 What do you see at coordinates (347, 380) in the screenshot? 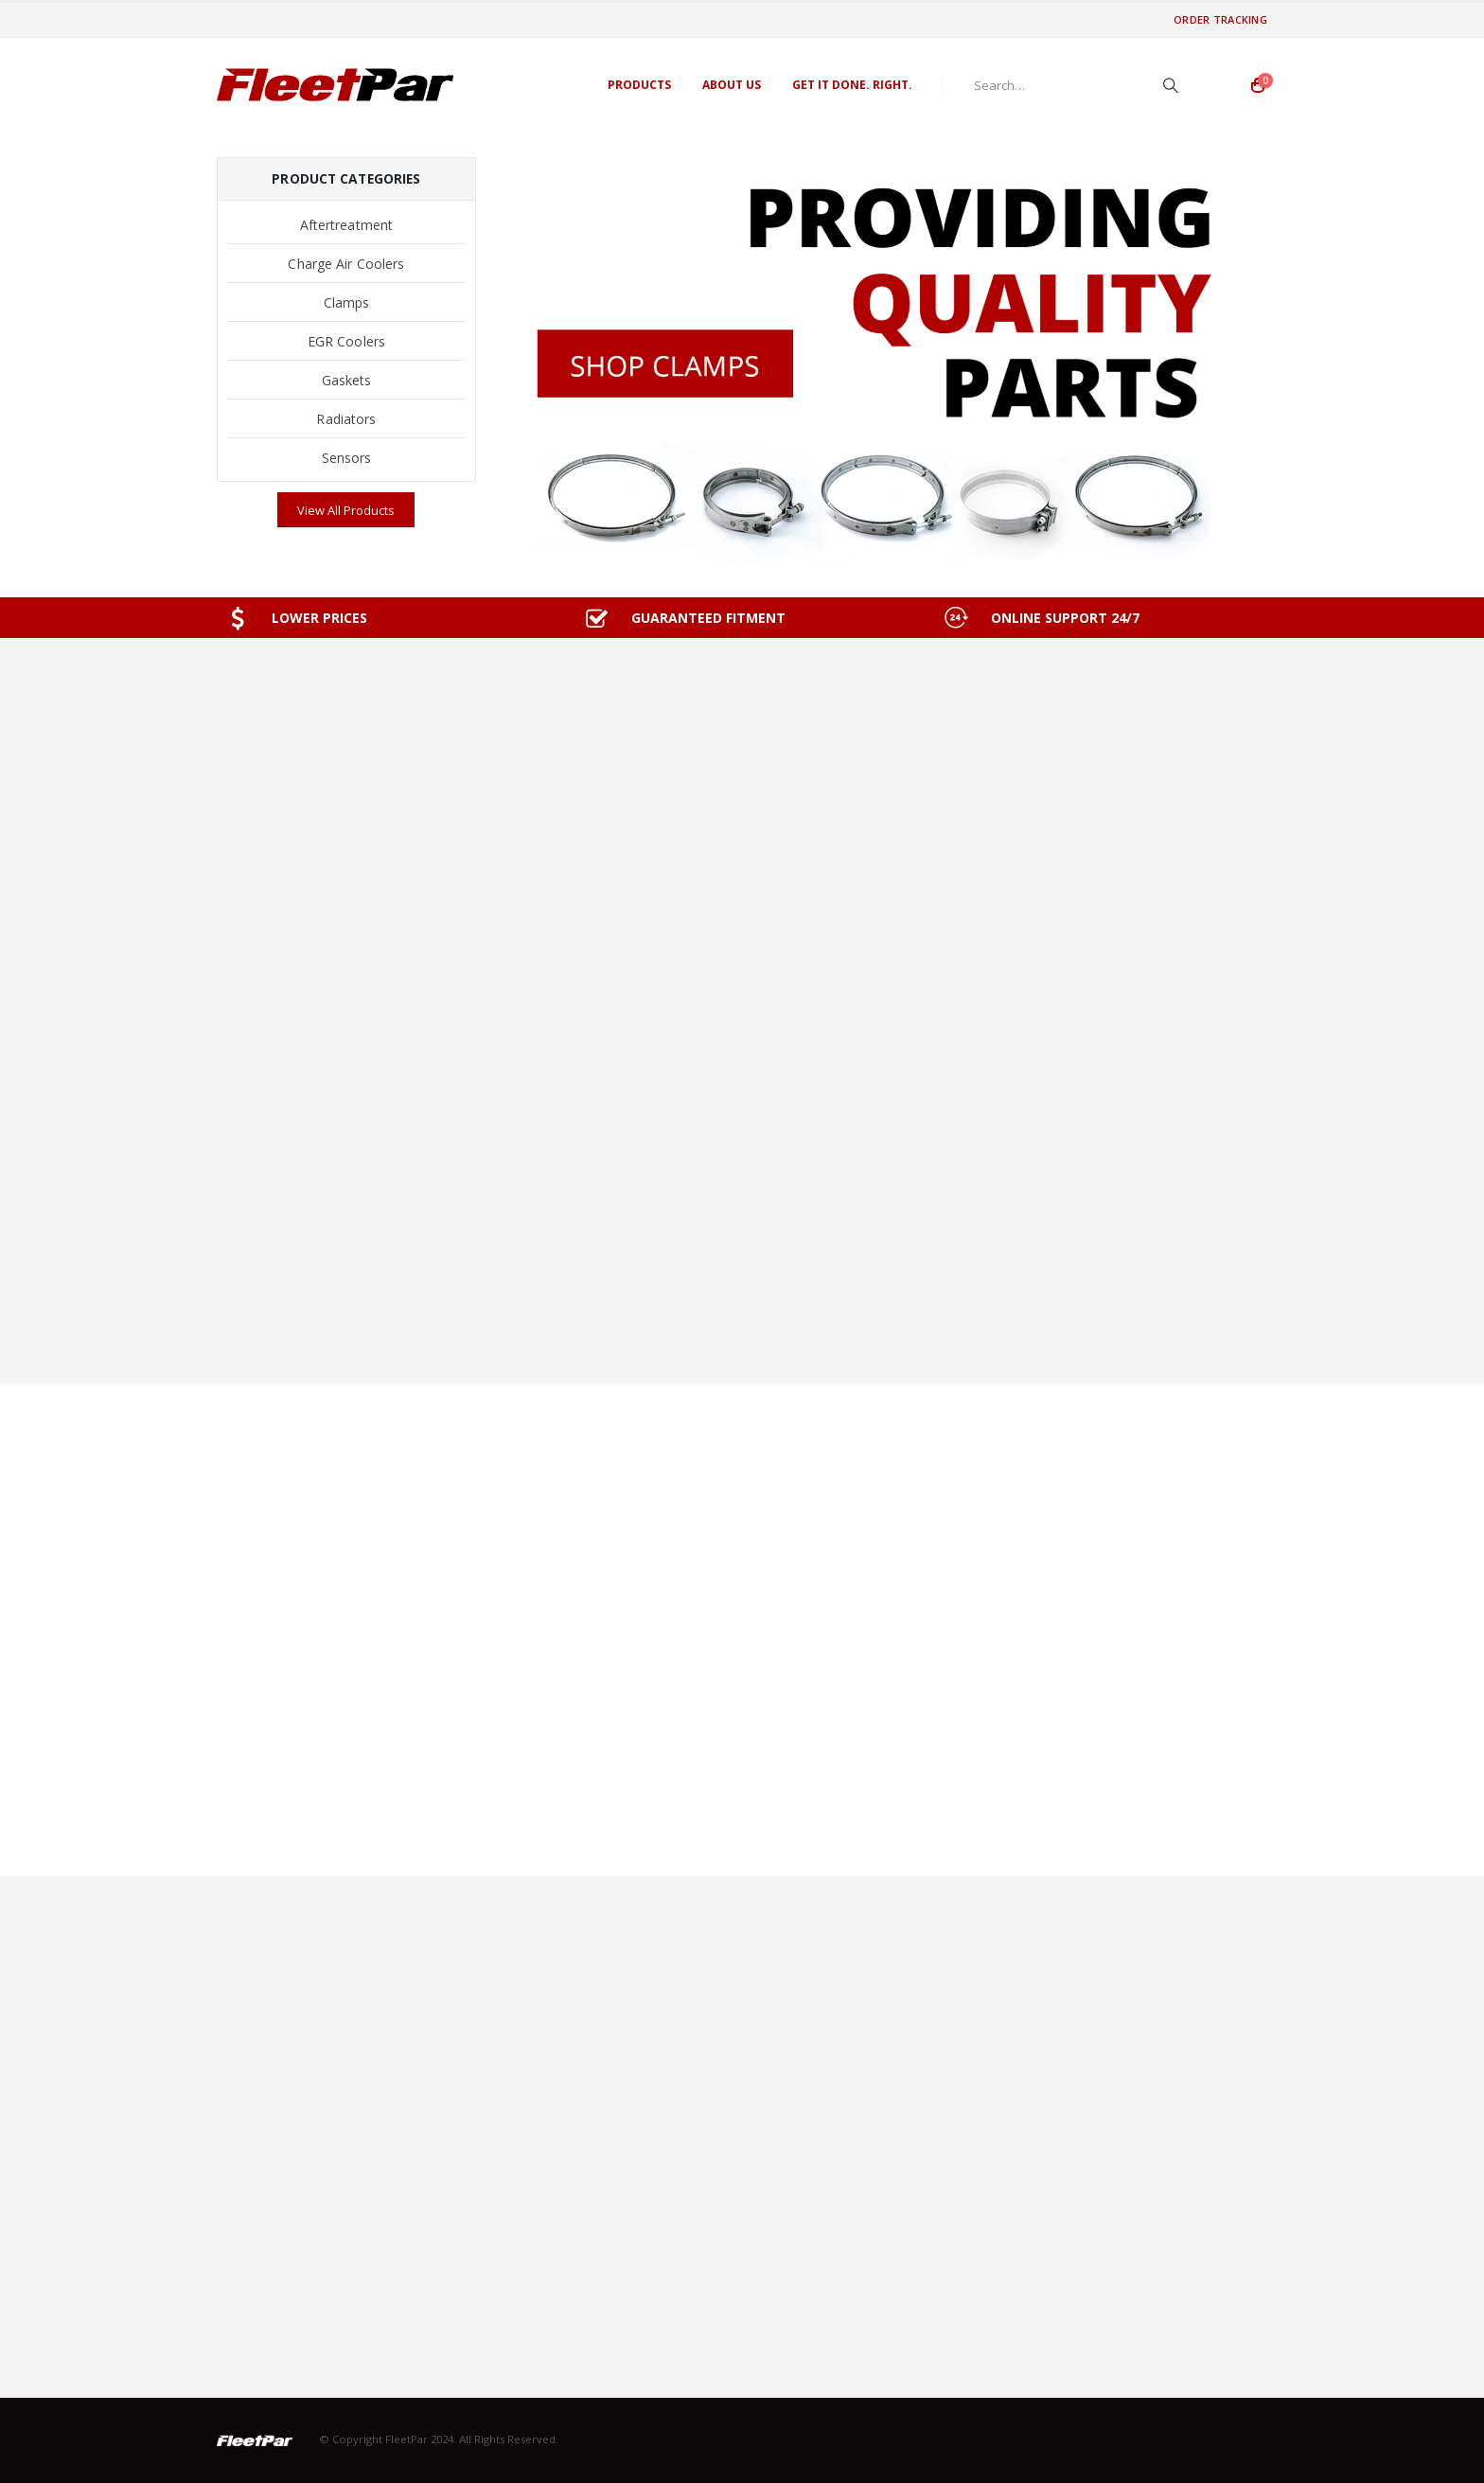
I see `Gaskets` at bounding box center [347, 380].